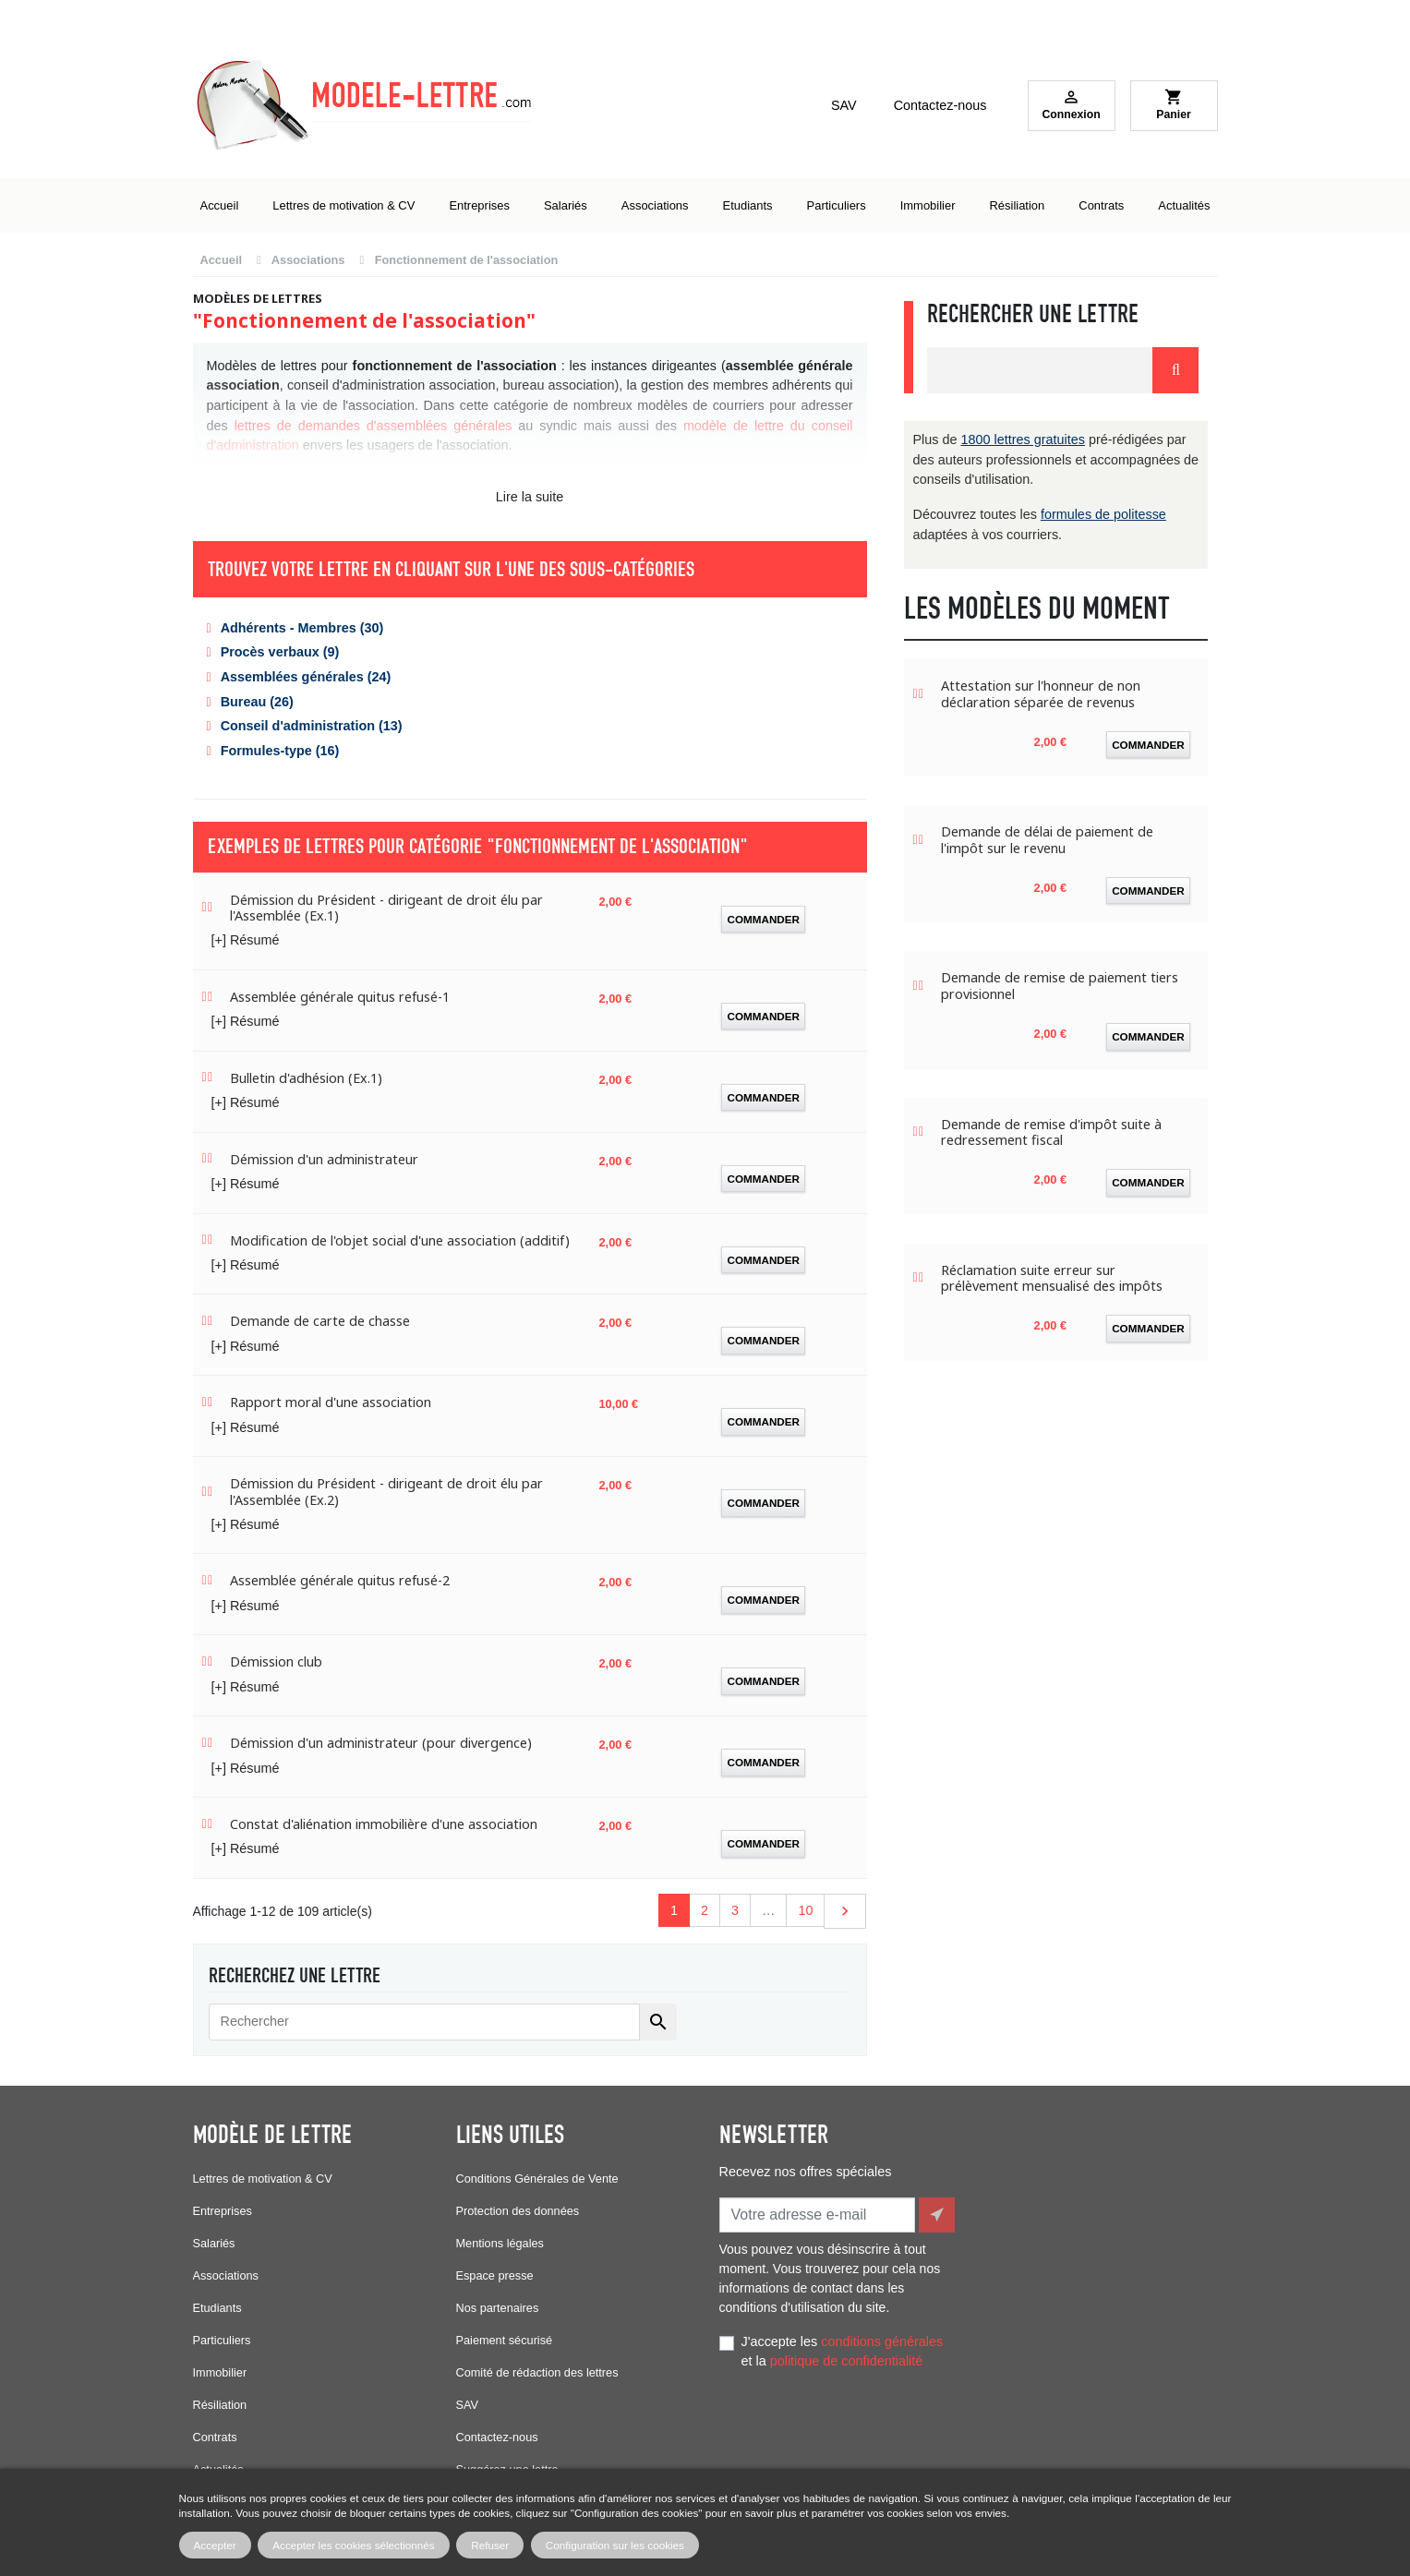 The image size is (1410, 2576). What do you see at coordinates (386, 908) in the screenshot?
I see `Démission du Président - dirigeant de droit élu par l'Assemblée (Ex.1)` at bounding box center [386, 908].